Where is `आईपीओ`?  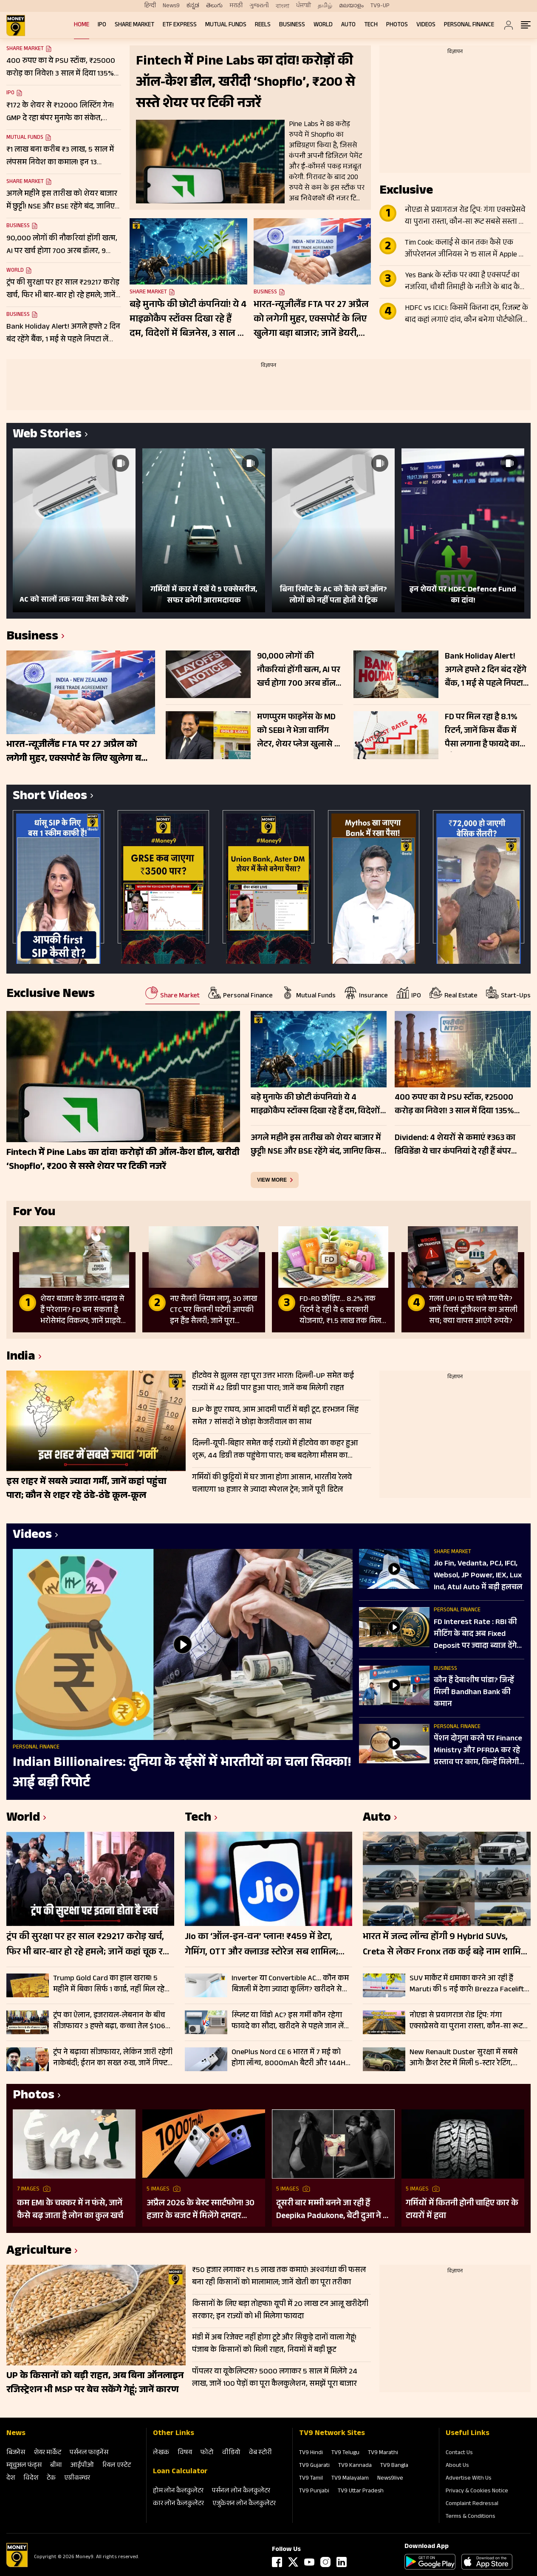
आईपीओ is located at coordinates (82, 2466).